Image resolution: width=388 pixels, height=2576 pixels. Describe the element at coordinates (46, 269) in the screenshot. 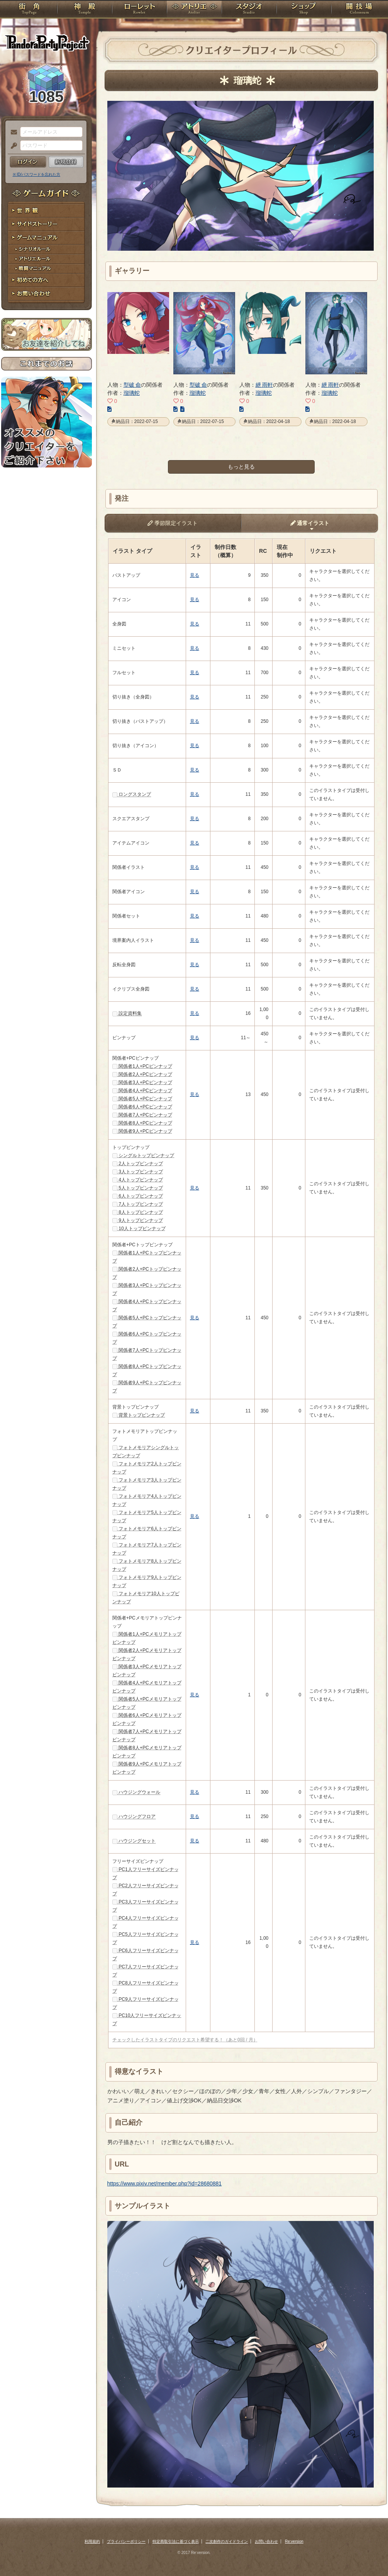

I see `戦闘マニュアル` at that location.